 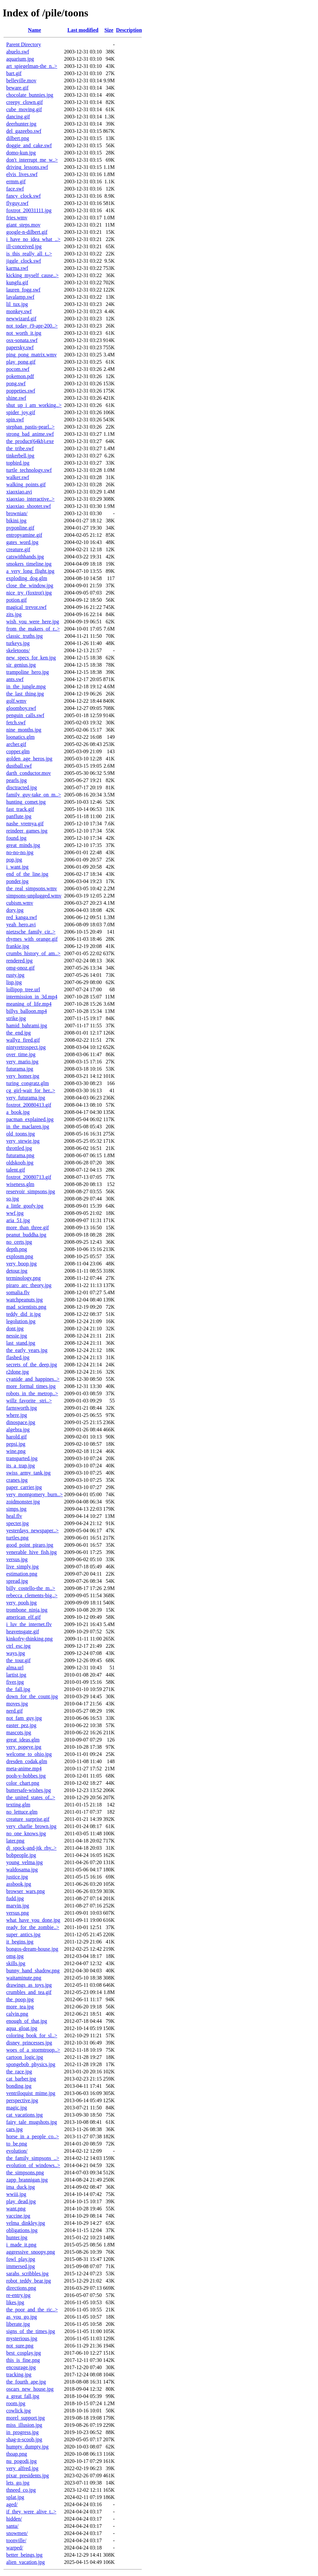 What do you see at coordinates (28, 506) in the screenshot?
I see `xiaoxiao_shooter.swf` at bounding box center [28, 506].